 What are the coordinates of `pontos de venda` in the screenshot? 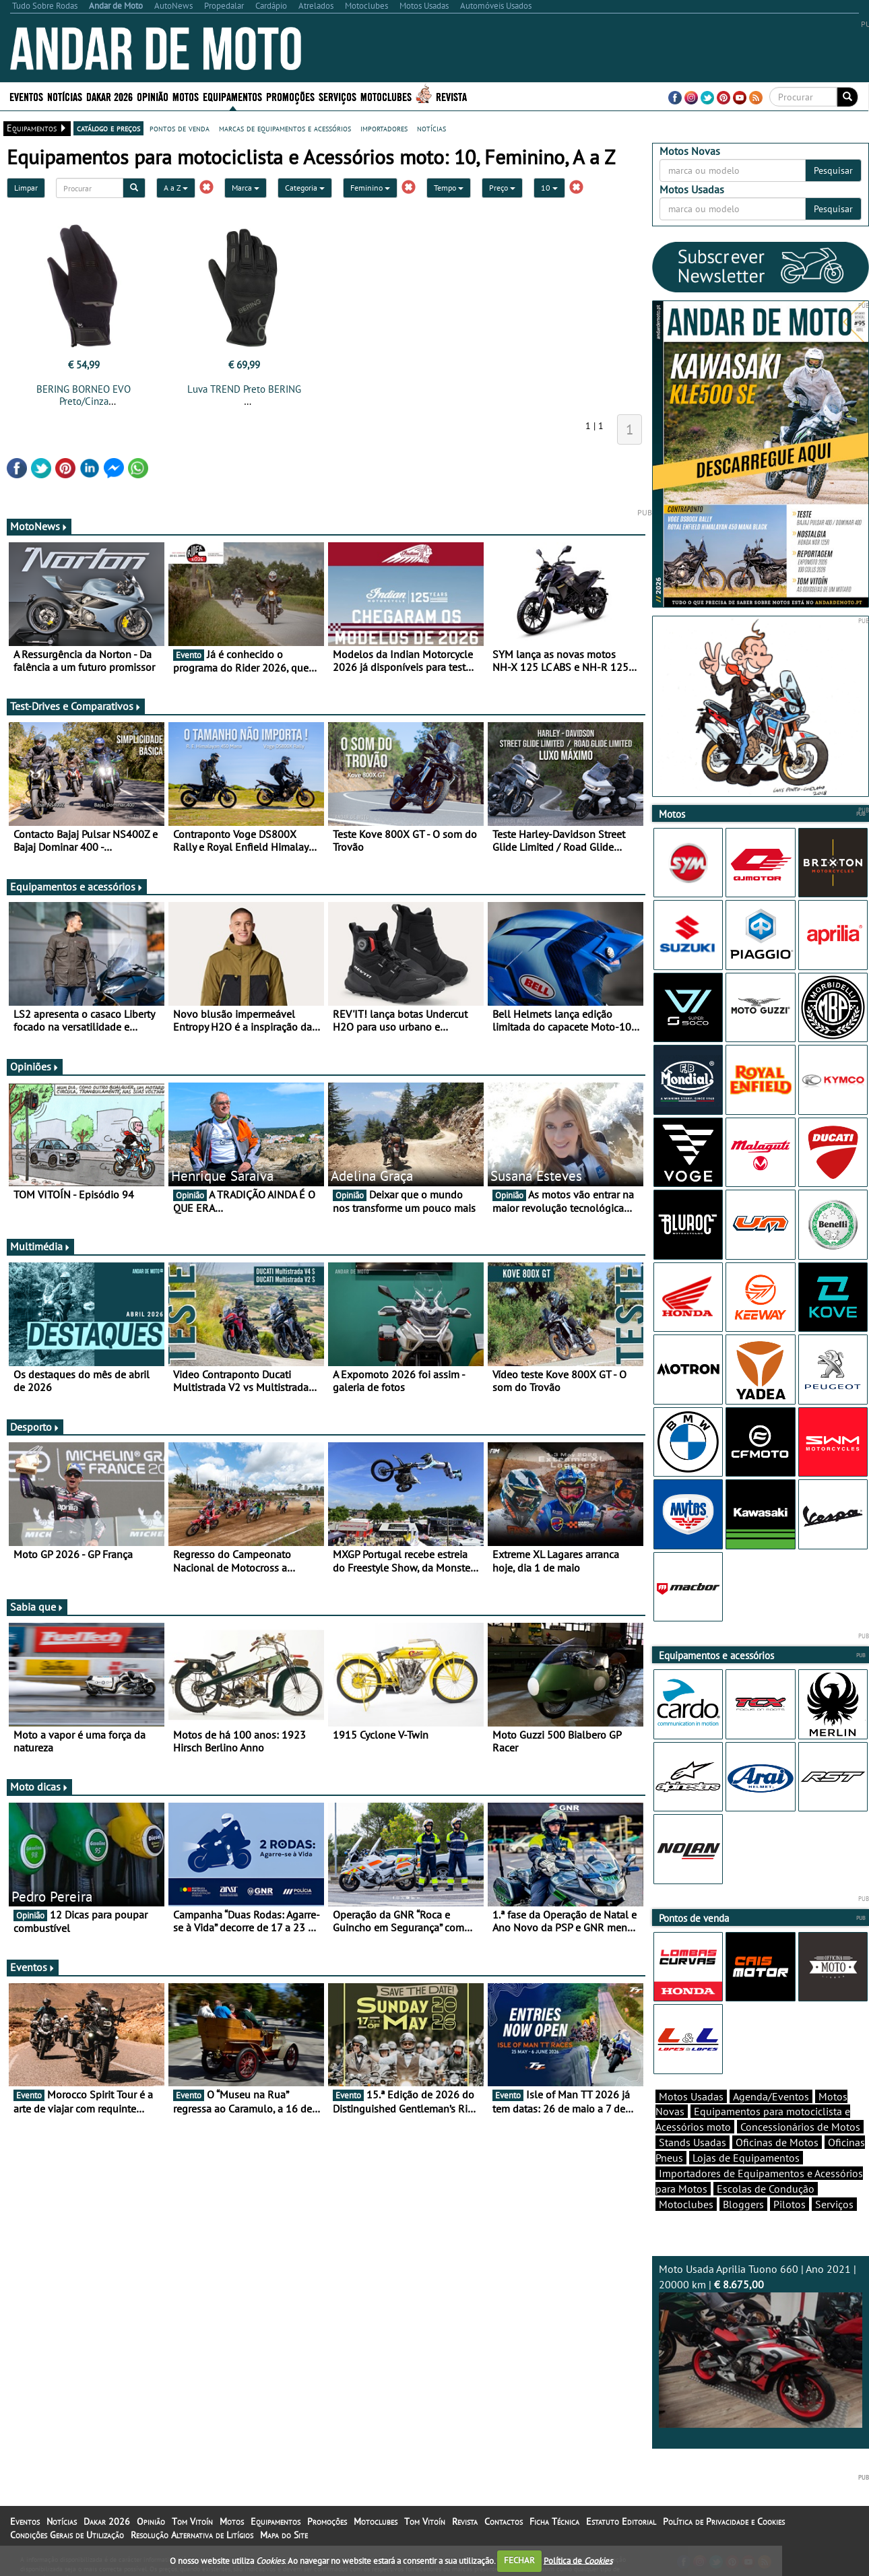 It's located at (180, 128).